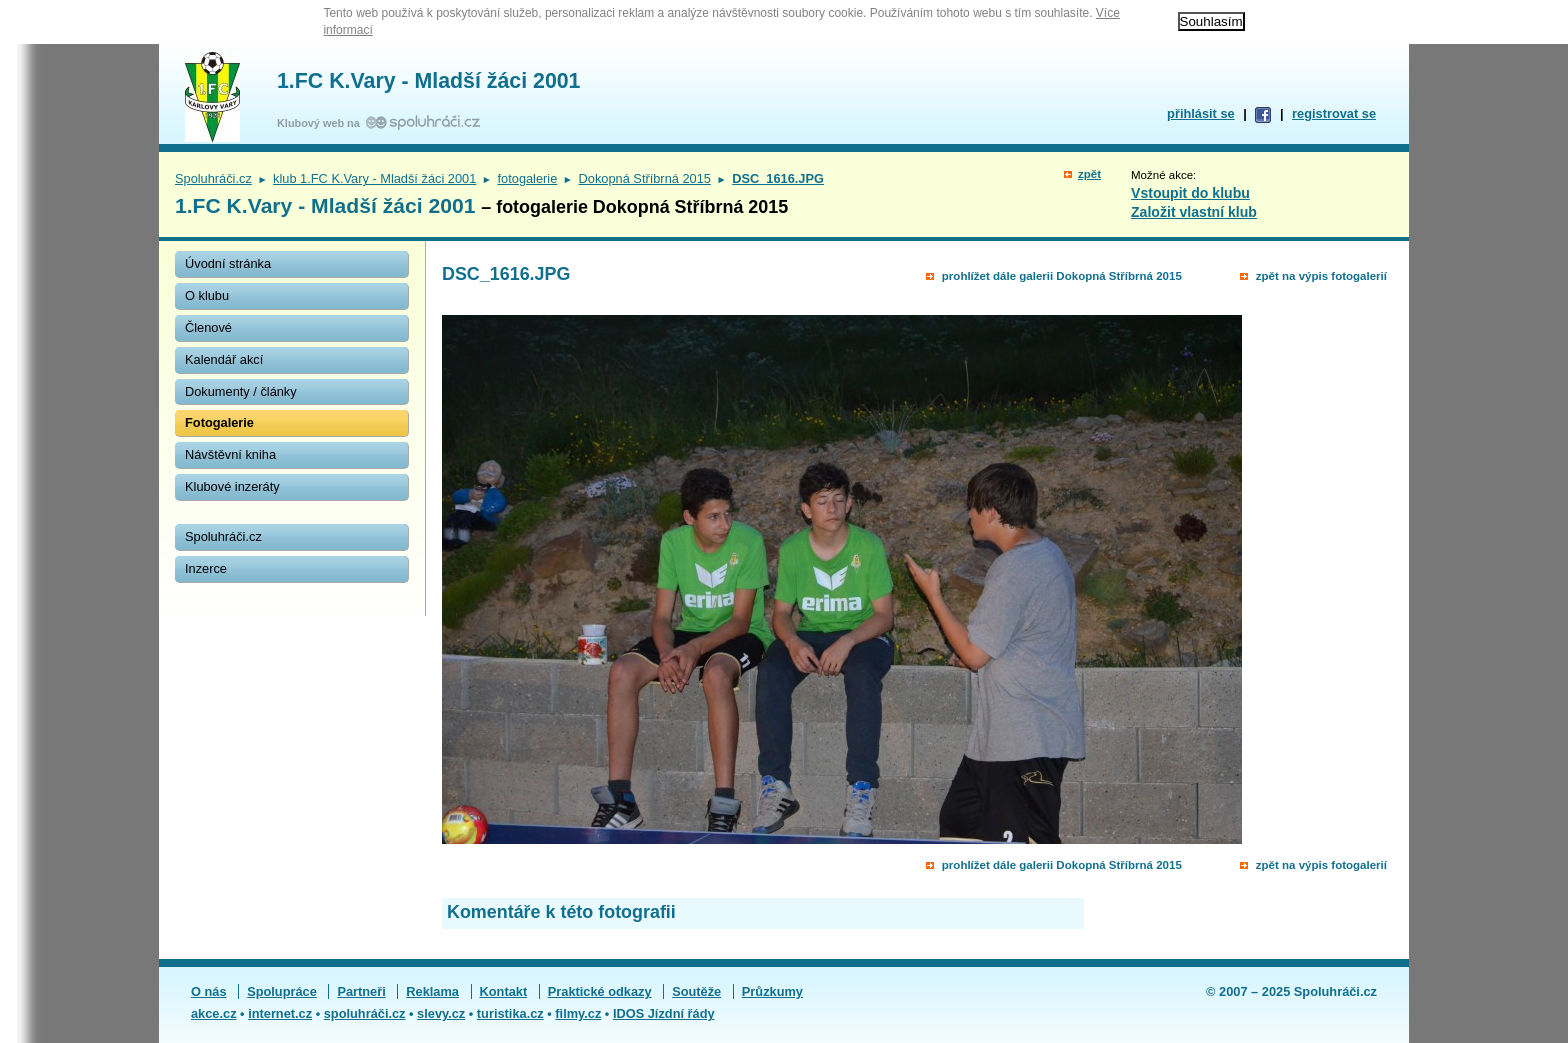  Describe the element at coordinates (361, 991) in the screenshot. I see `Partneři` at that location.